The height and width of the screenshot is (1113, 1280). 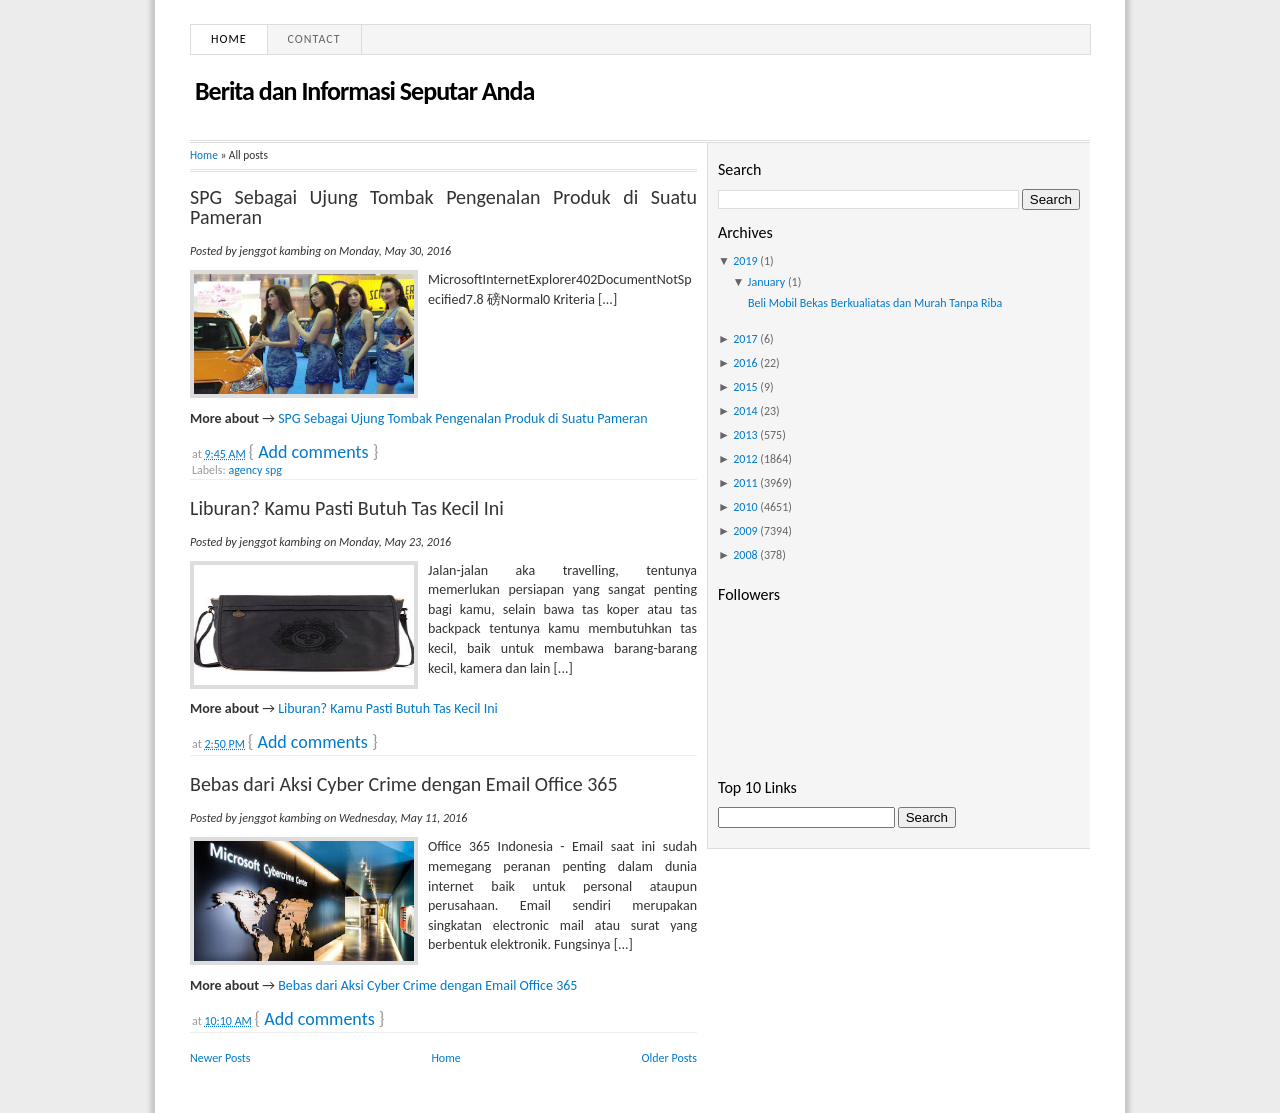 I want to click on January, so click(x=767, y=282).